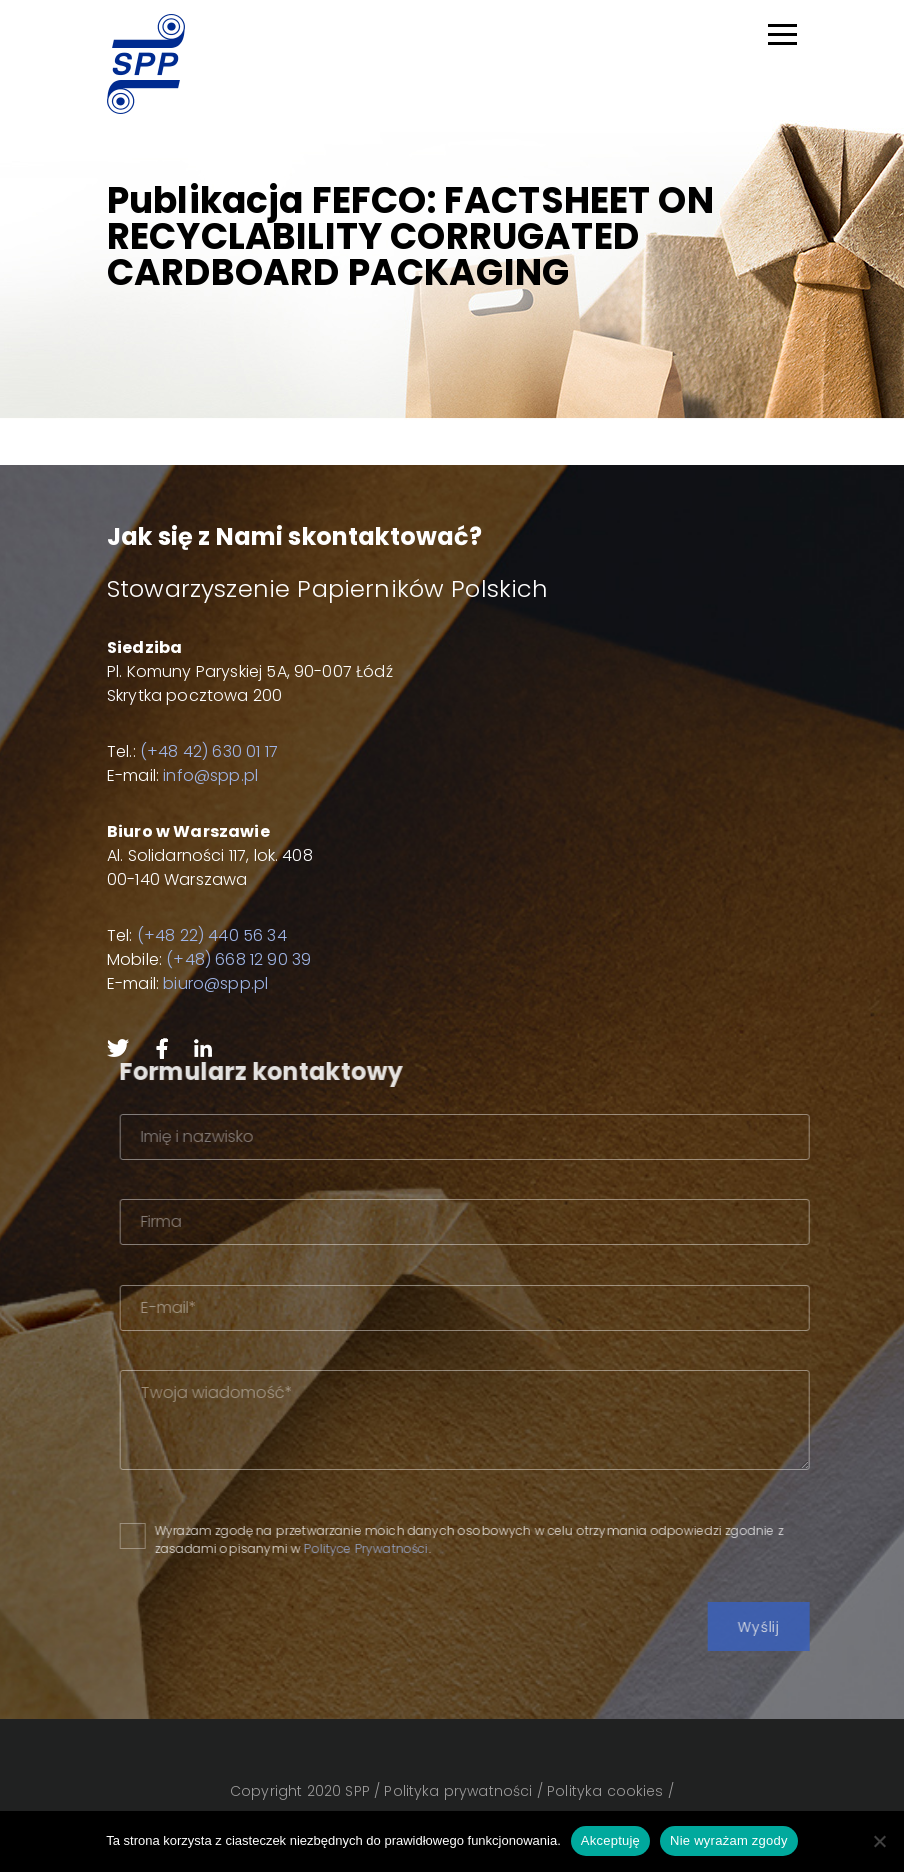  Describe the element at coordinates (215, 983) in the screenshot. I see `biuro@spp.pl` at that location.